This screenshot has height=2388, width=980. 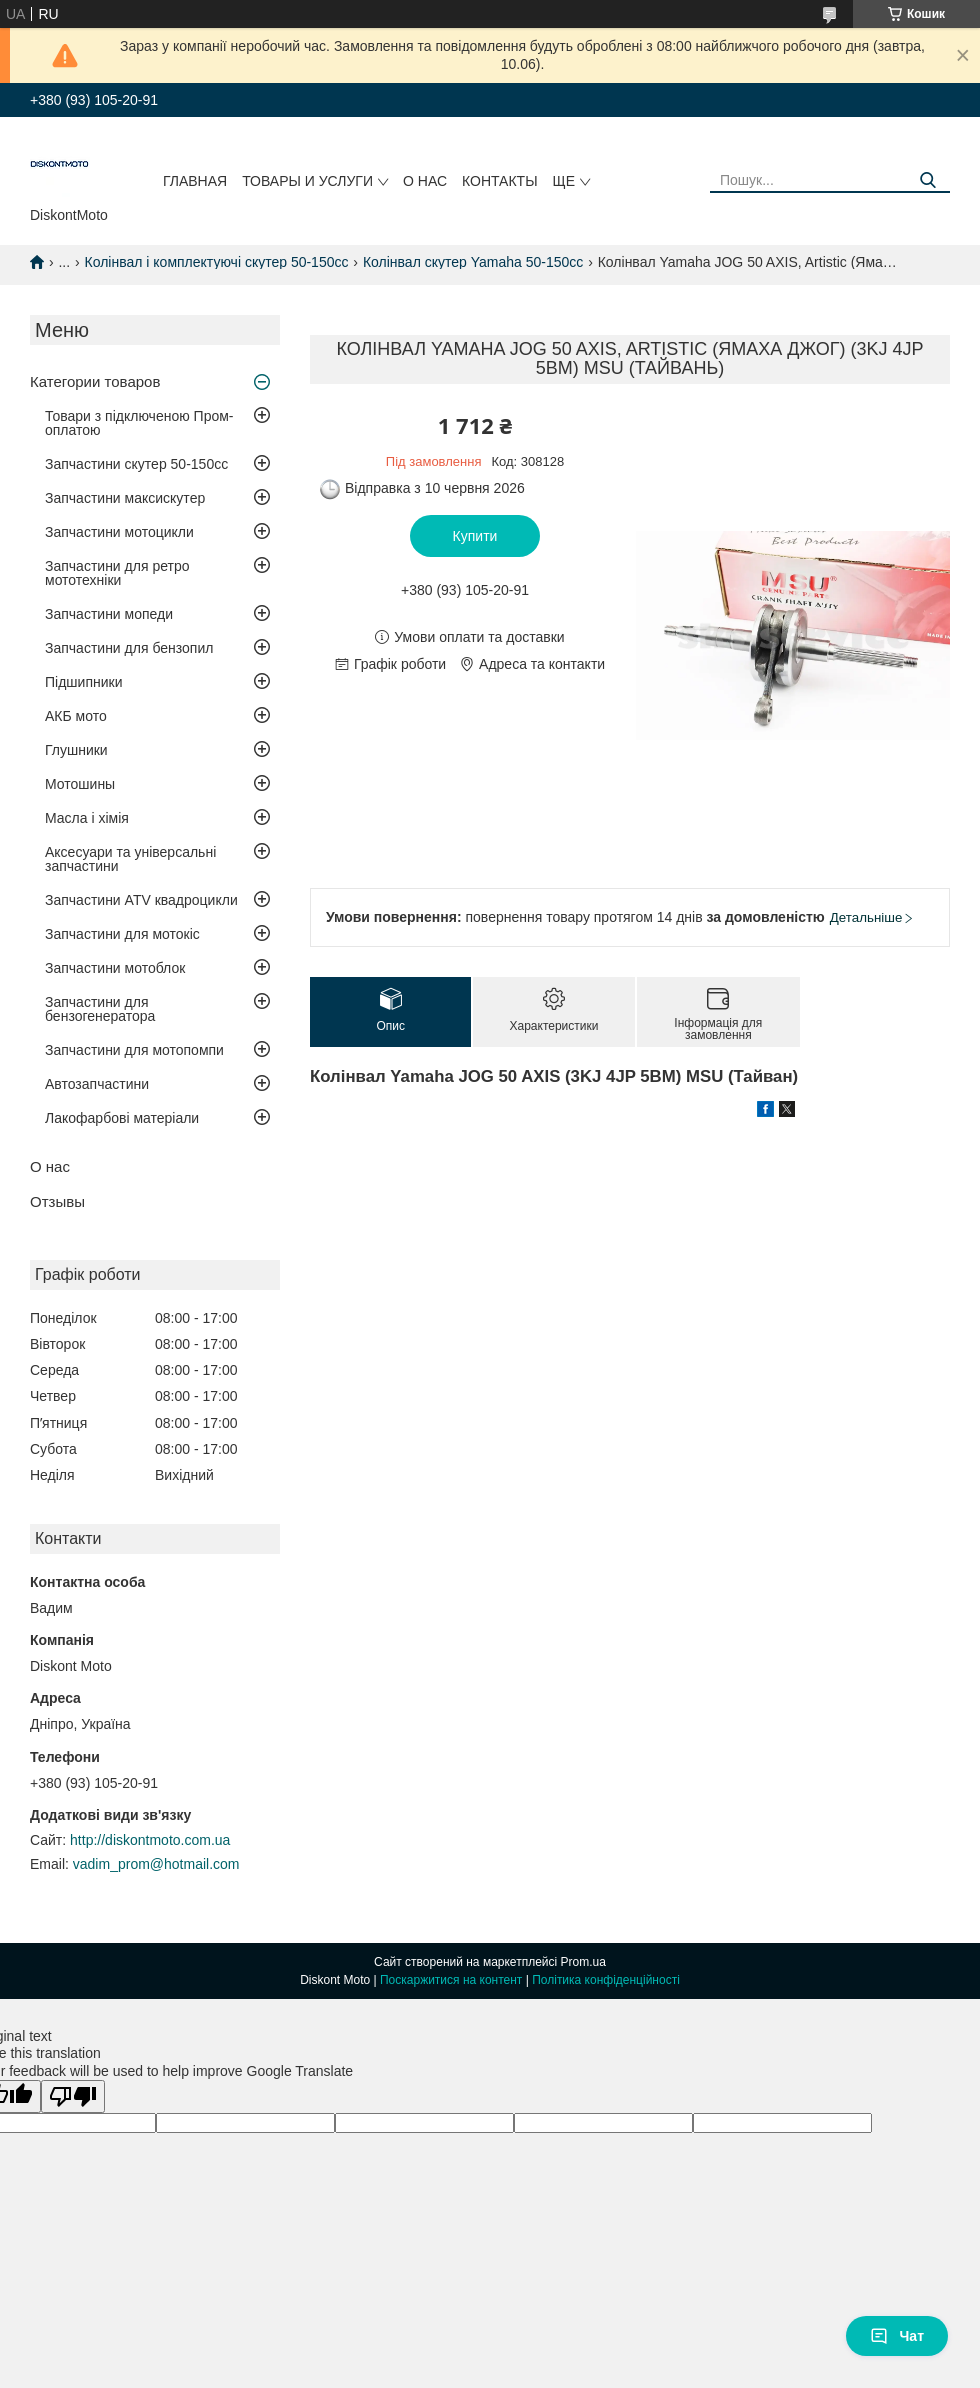 I want to click on Товары и услуги, so click(x=307, y=181).